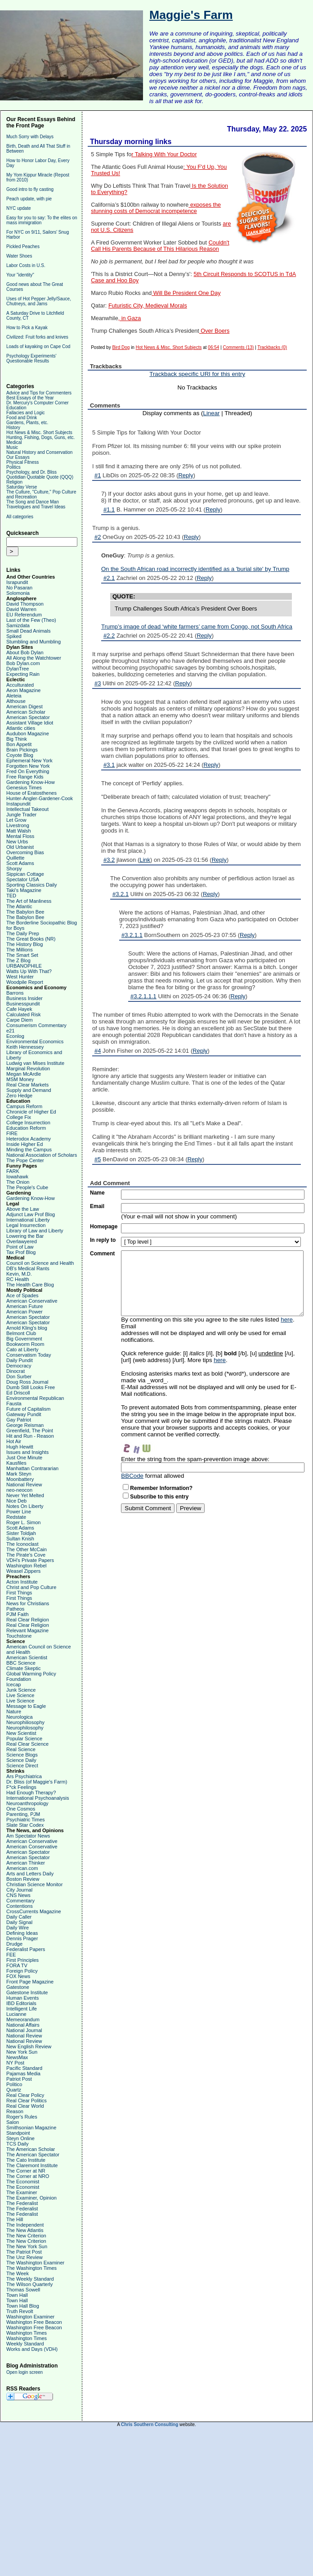 This screenshot has height=2576, width=313. I want to click on Tax Prof Blog, so click(21, 1252).